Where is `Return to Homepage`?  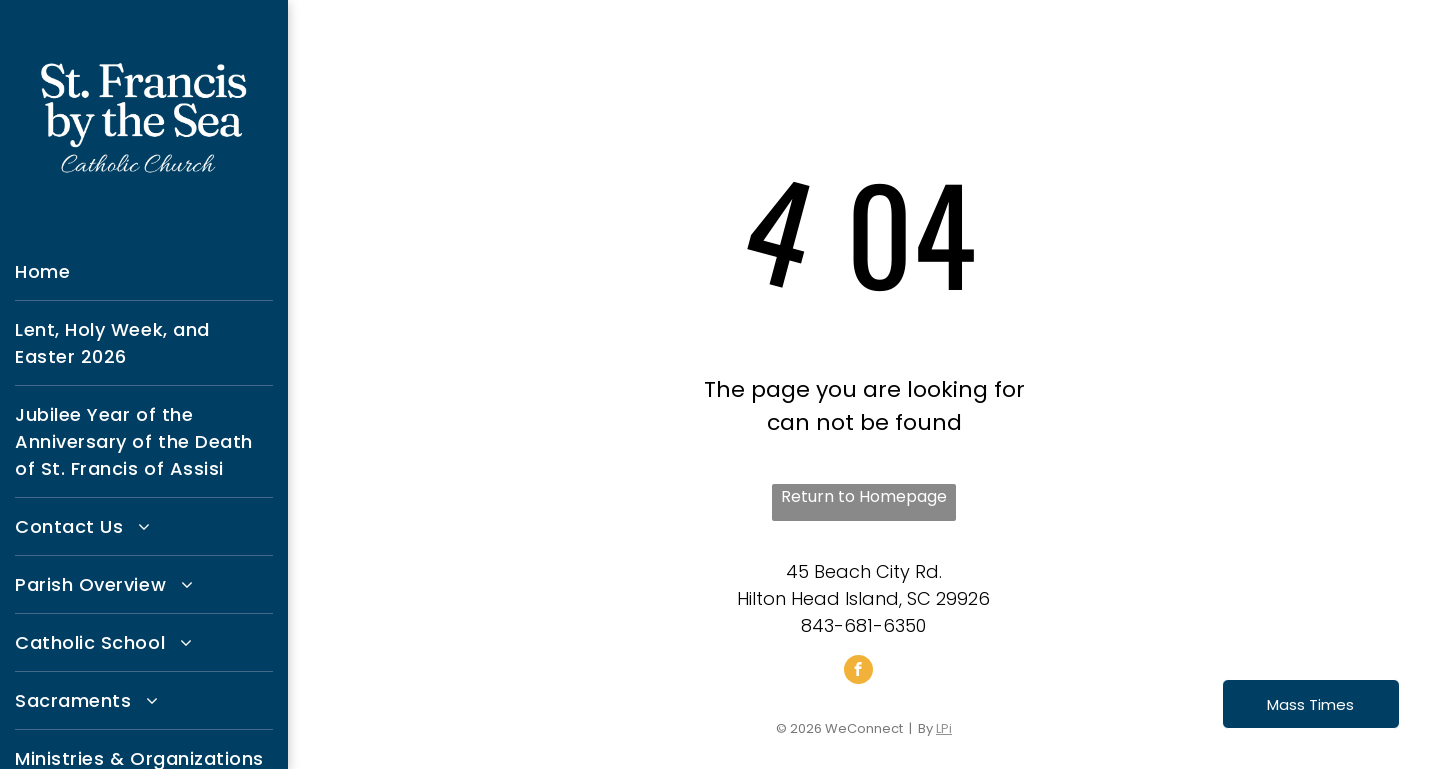
Return to Homepage is located at coordinates (864, 496).